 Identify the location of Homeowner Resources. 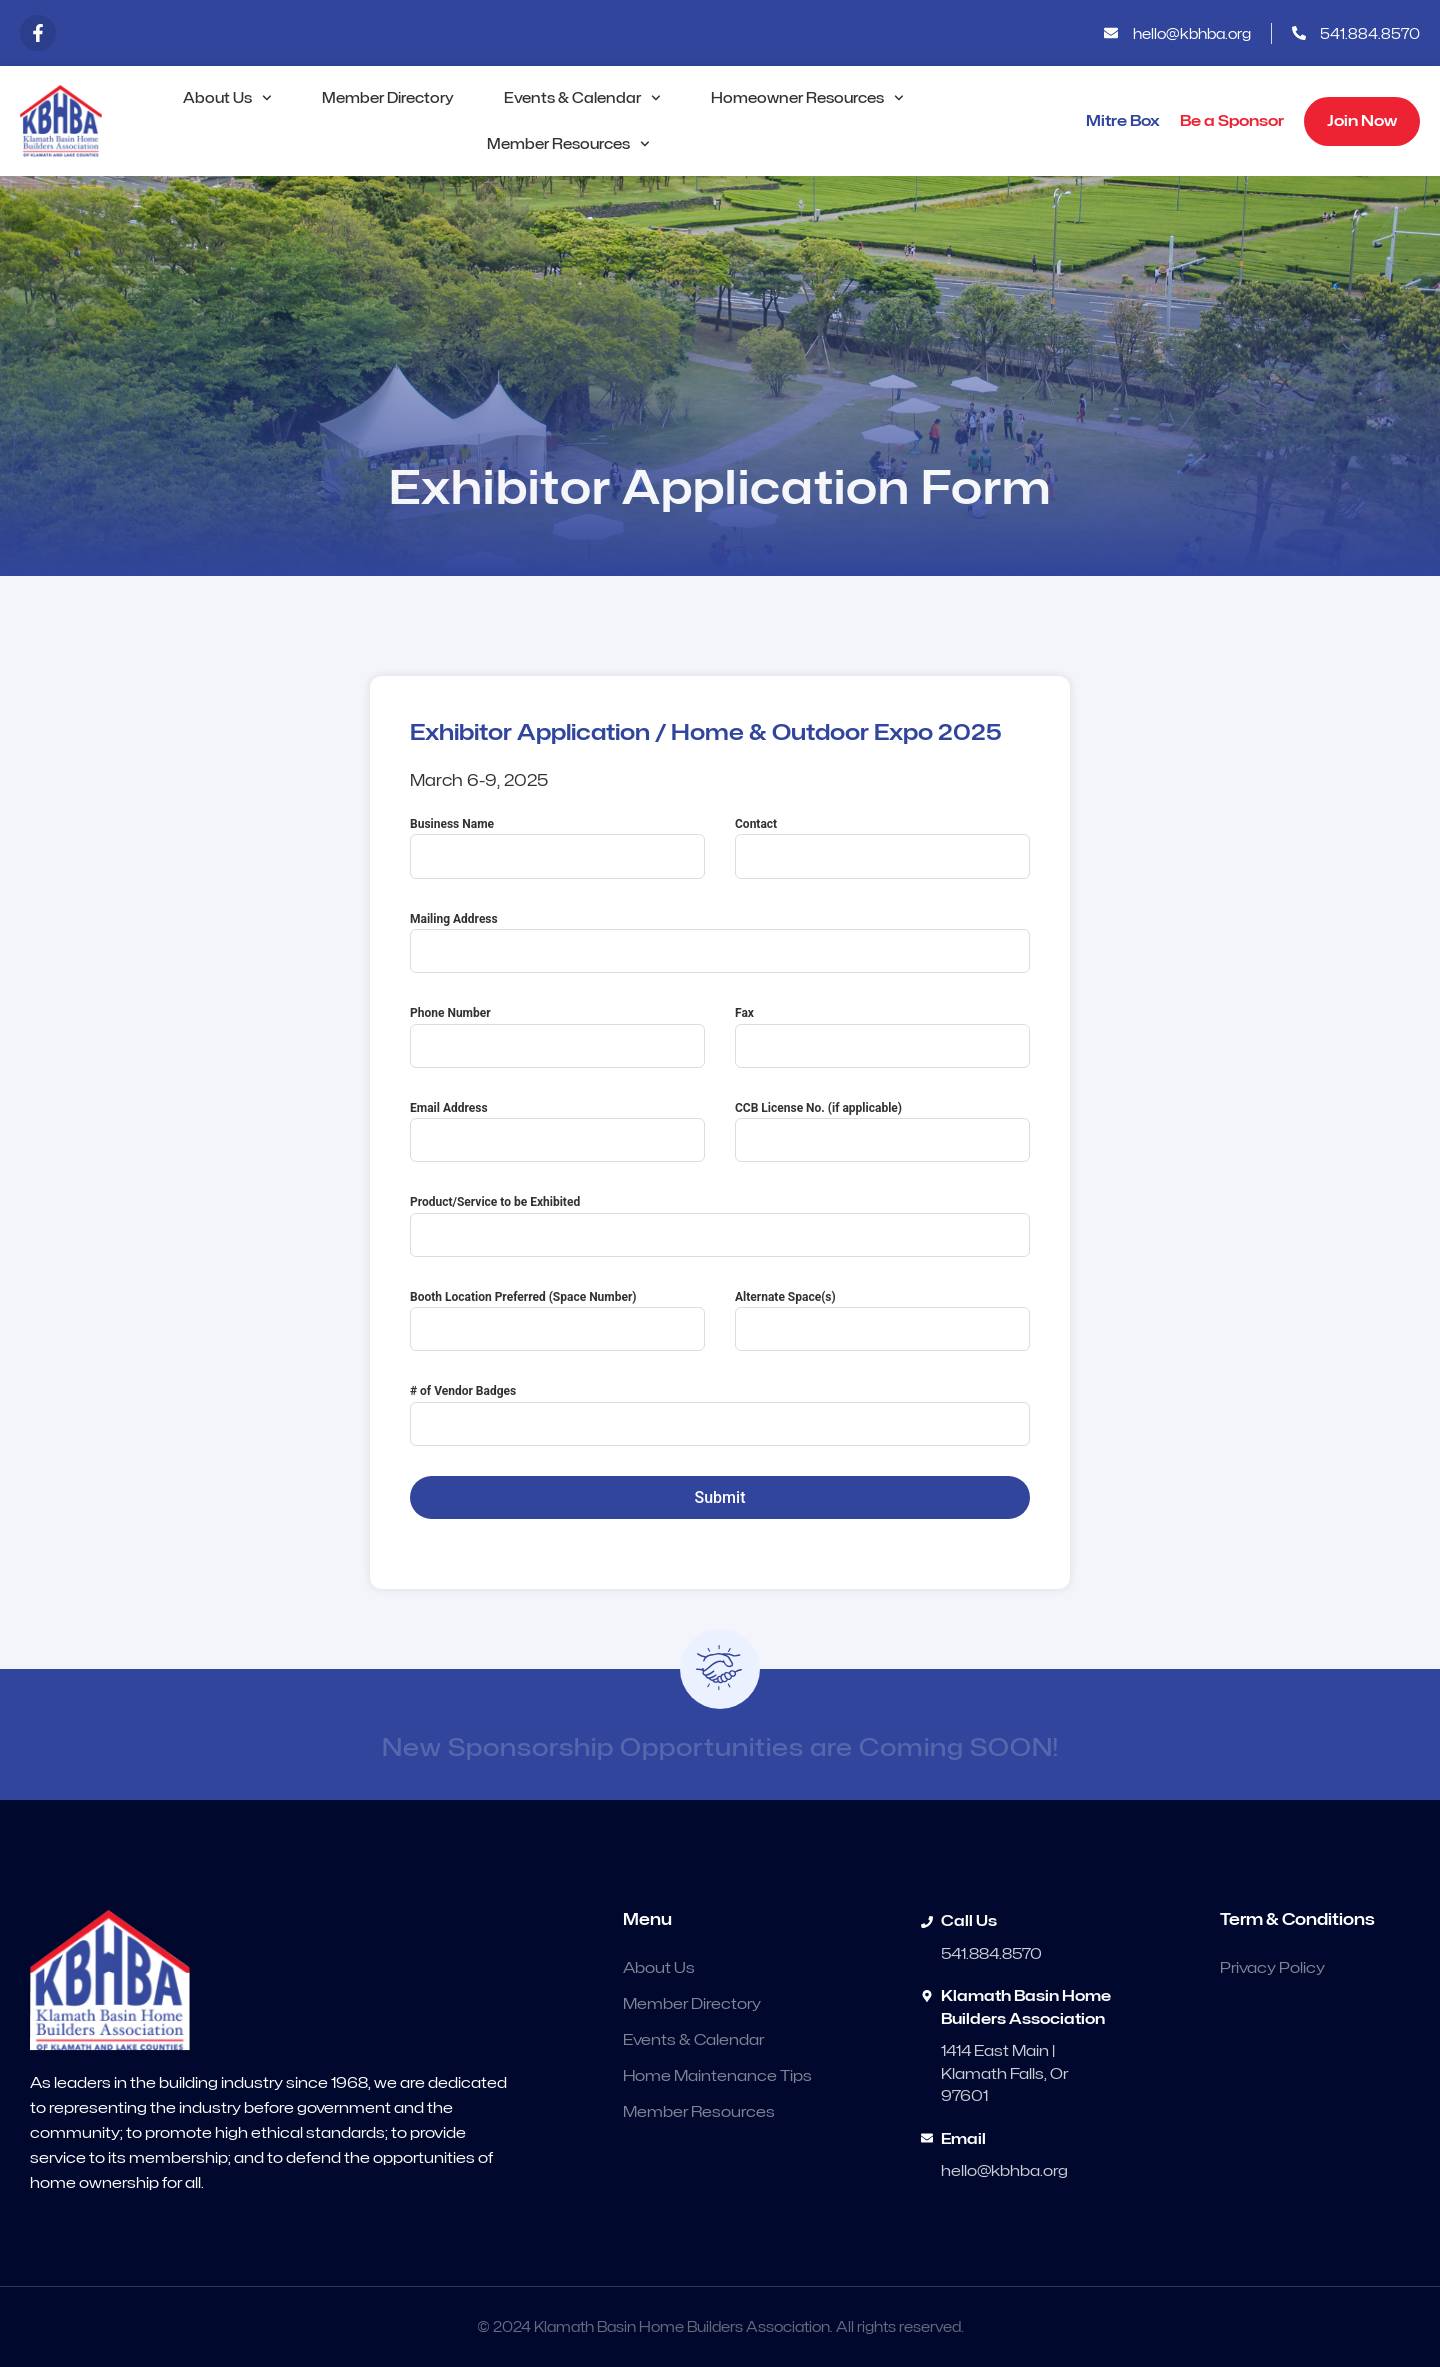
(807, 98).